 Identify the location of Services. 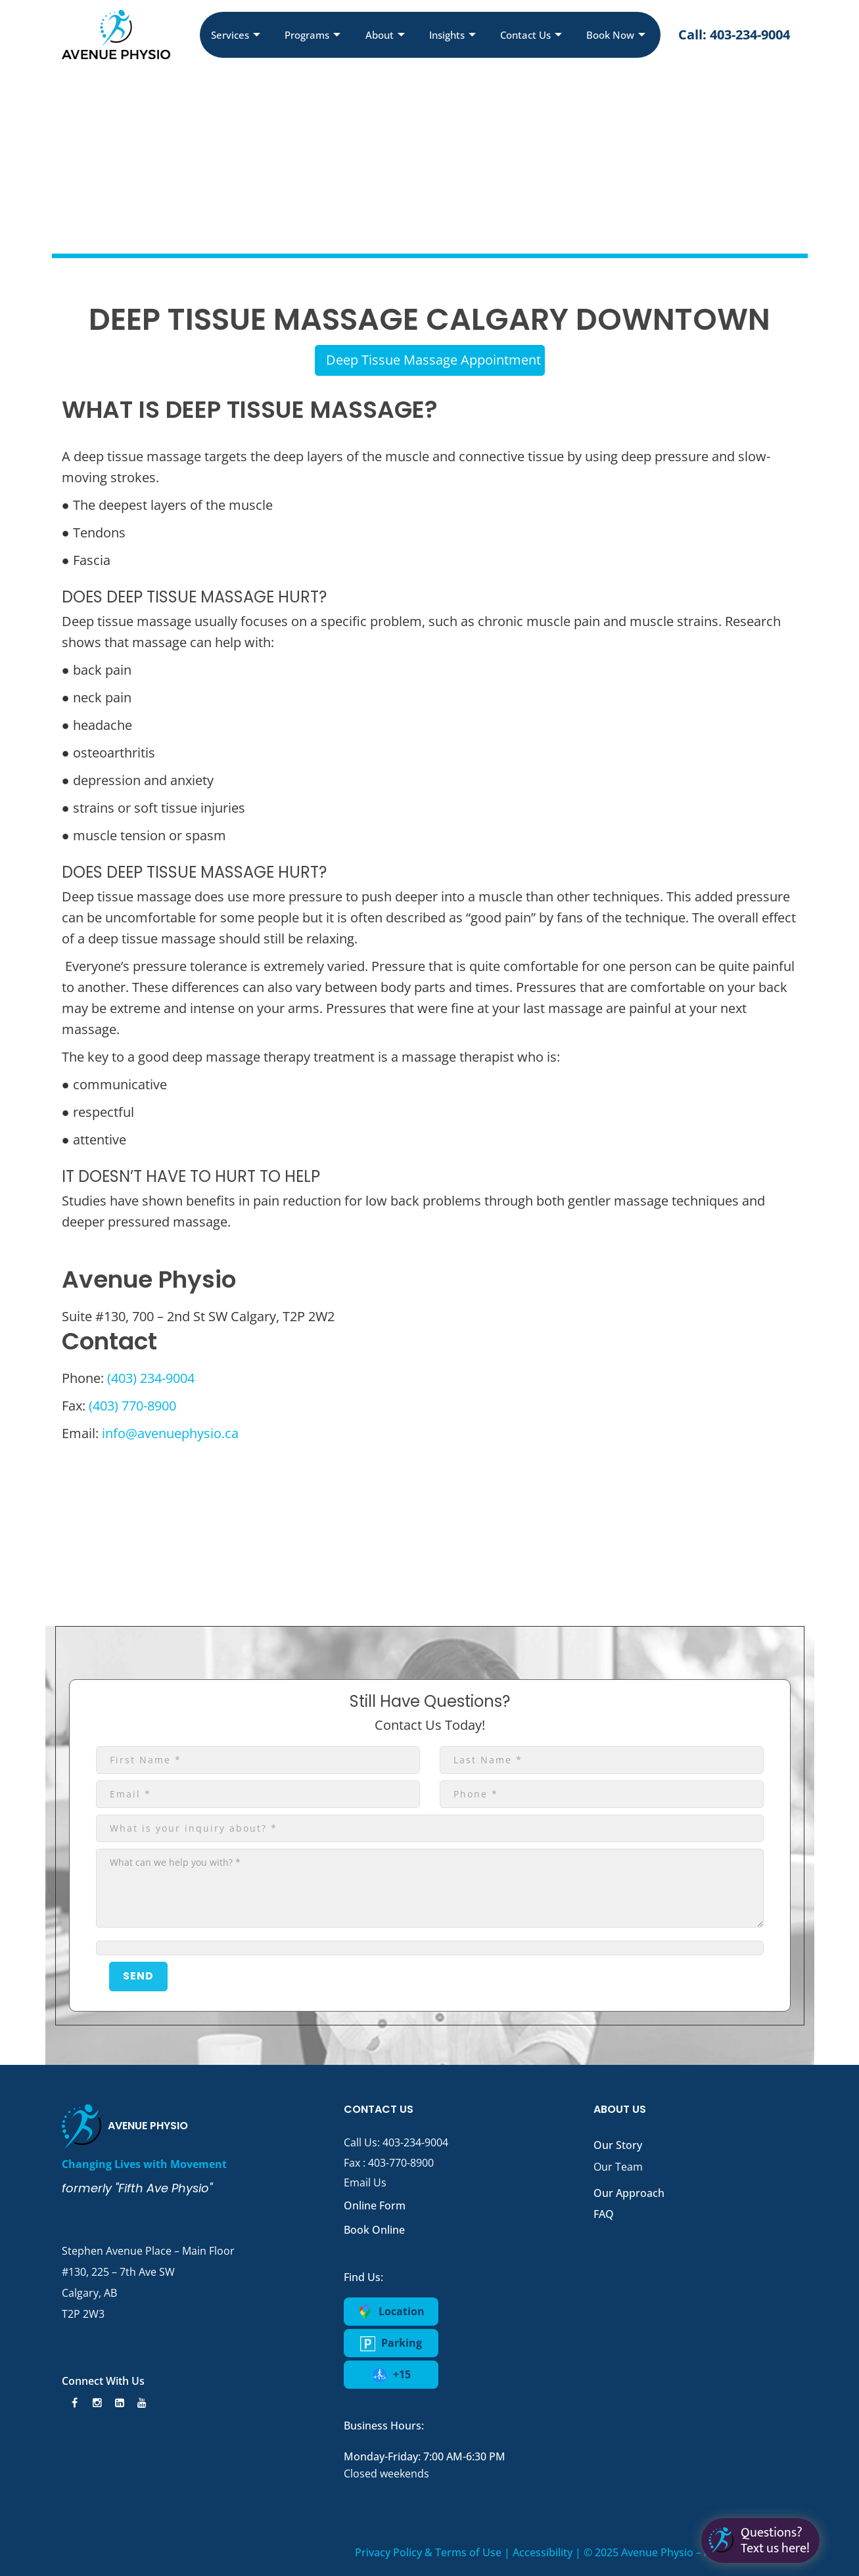
(235, 34).